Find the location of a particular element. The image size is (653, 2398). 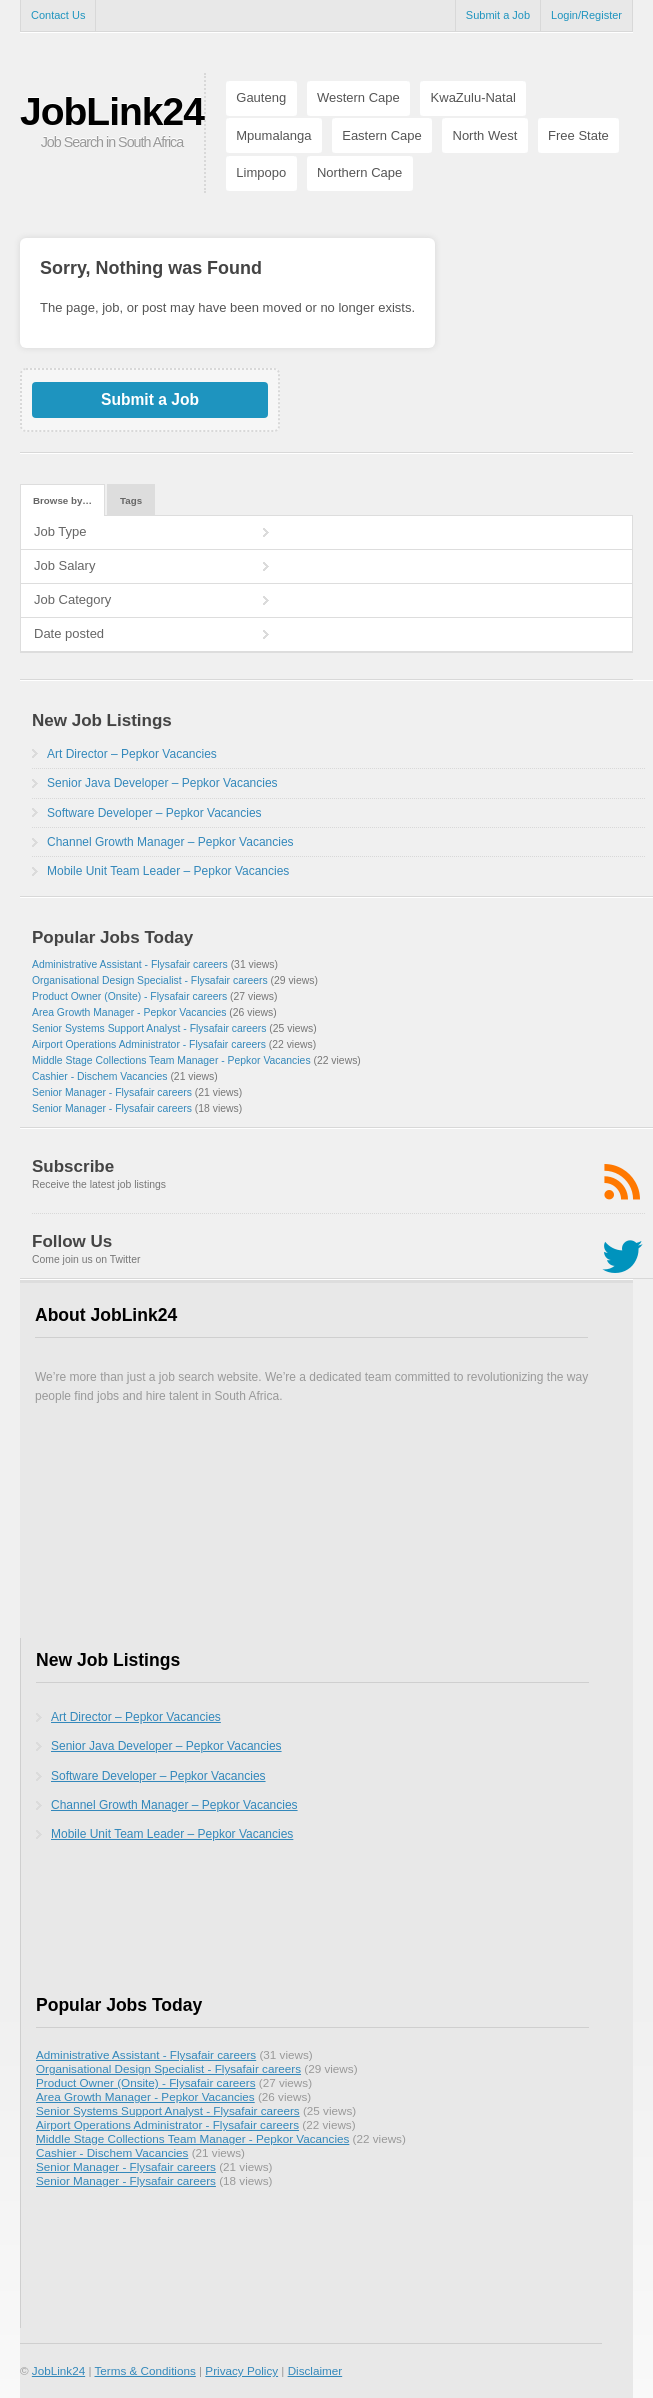

Contact Us is located at coordinates (58, 15).